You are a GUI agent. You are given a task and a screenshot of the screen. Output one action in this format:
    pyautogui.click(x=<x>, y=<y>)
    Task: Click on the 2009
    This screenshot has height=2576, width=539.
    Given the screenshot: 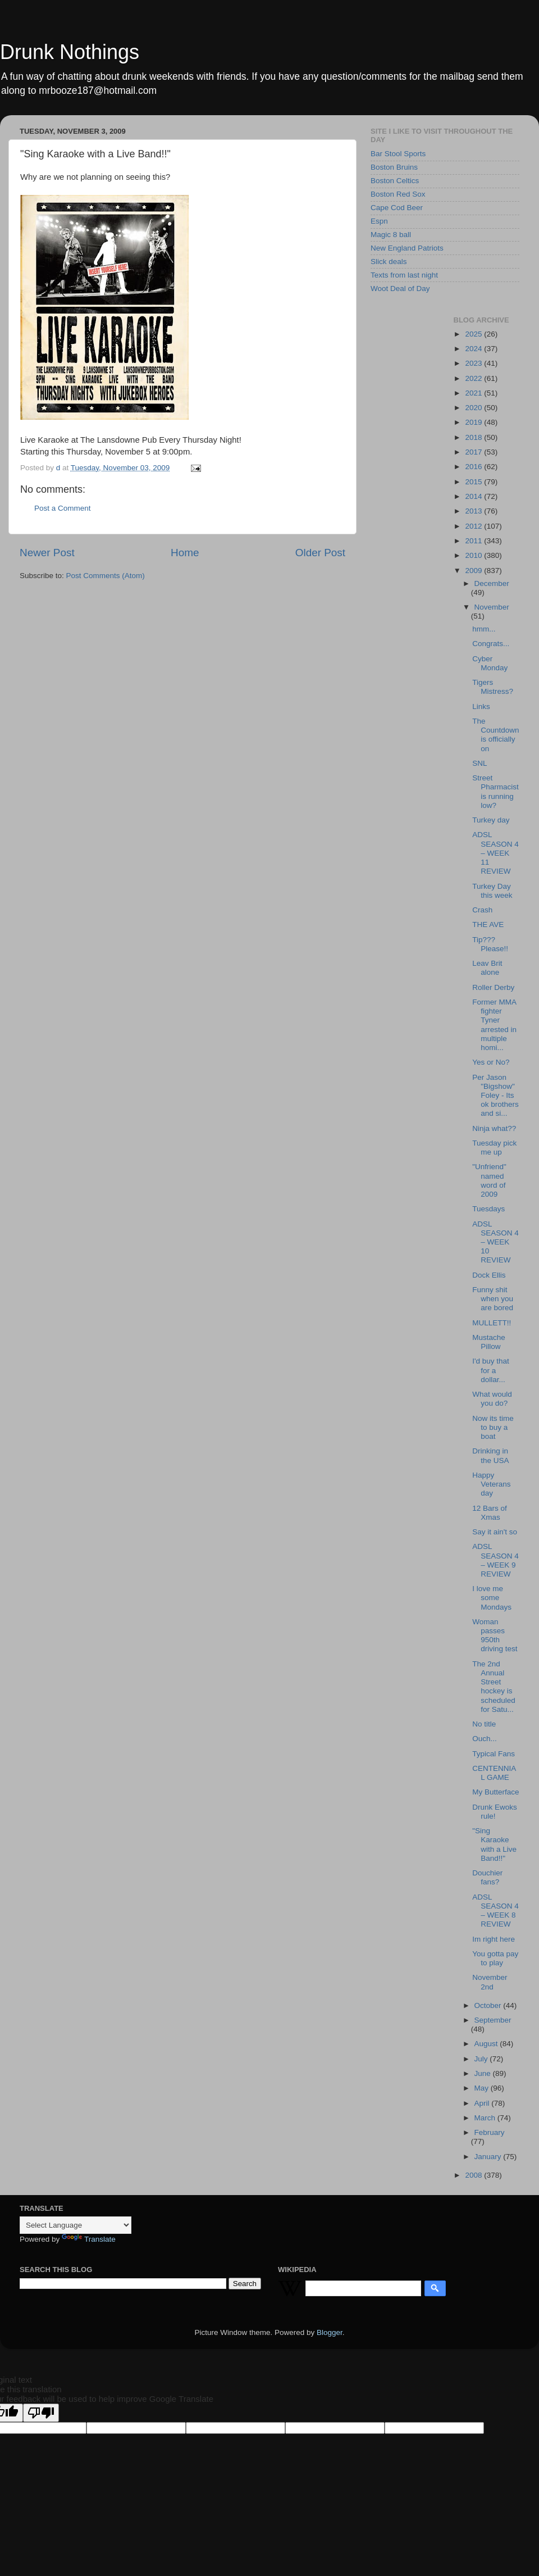 What is the action you would take?
    pyautogui.click(x=474, y=570)
    